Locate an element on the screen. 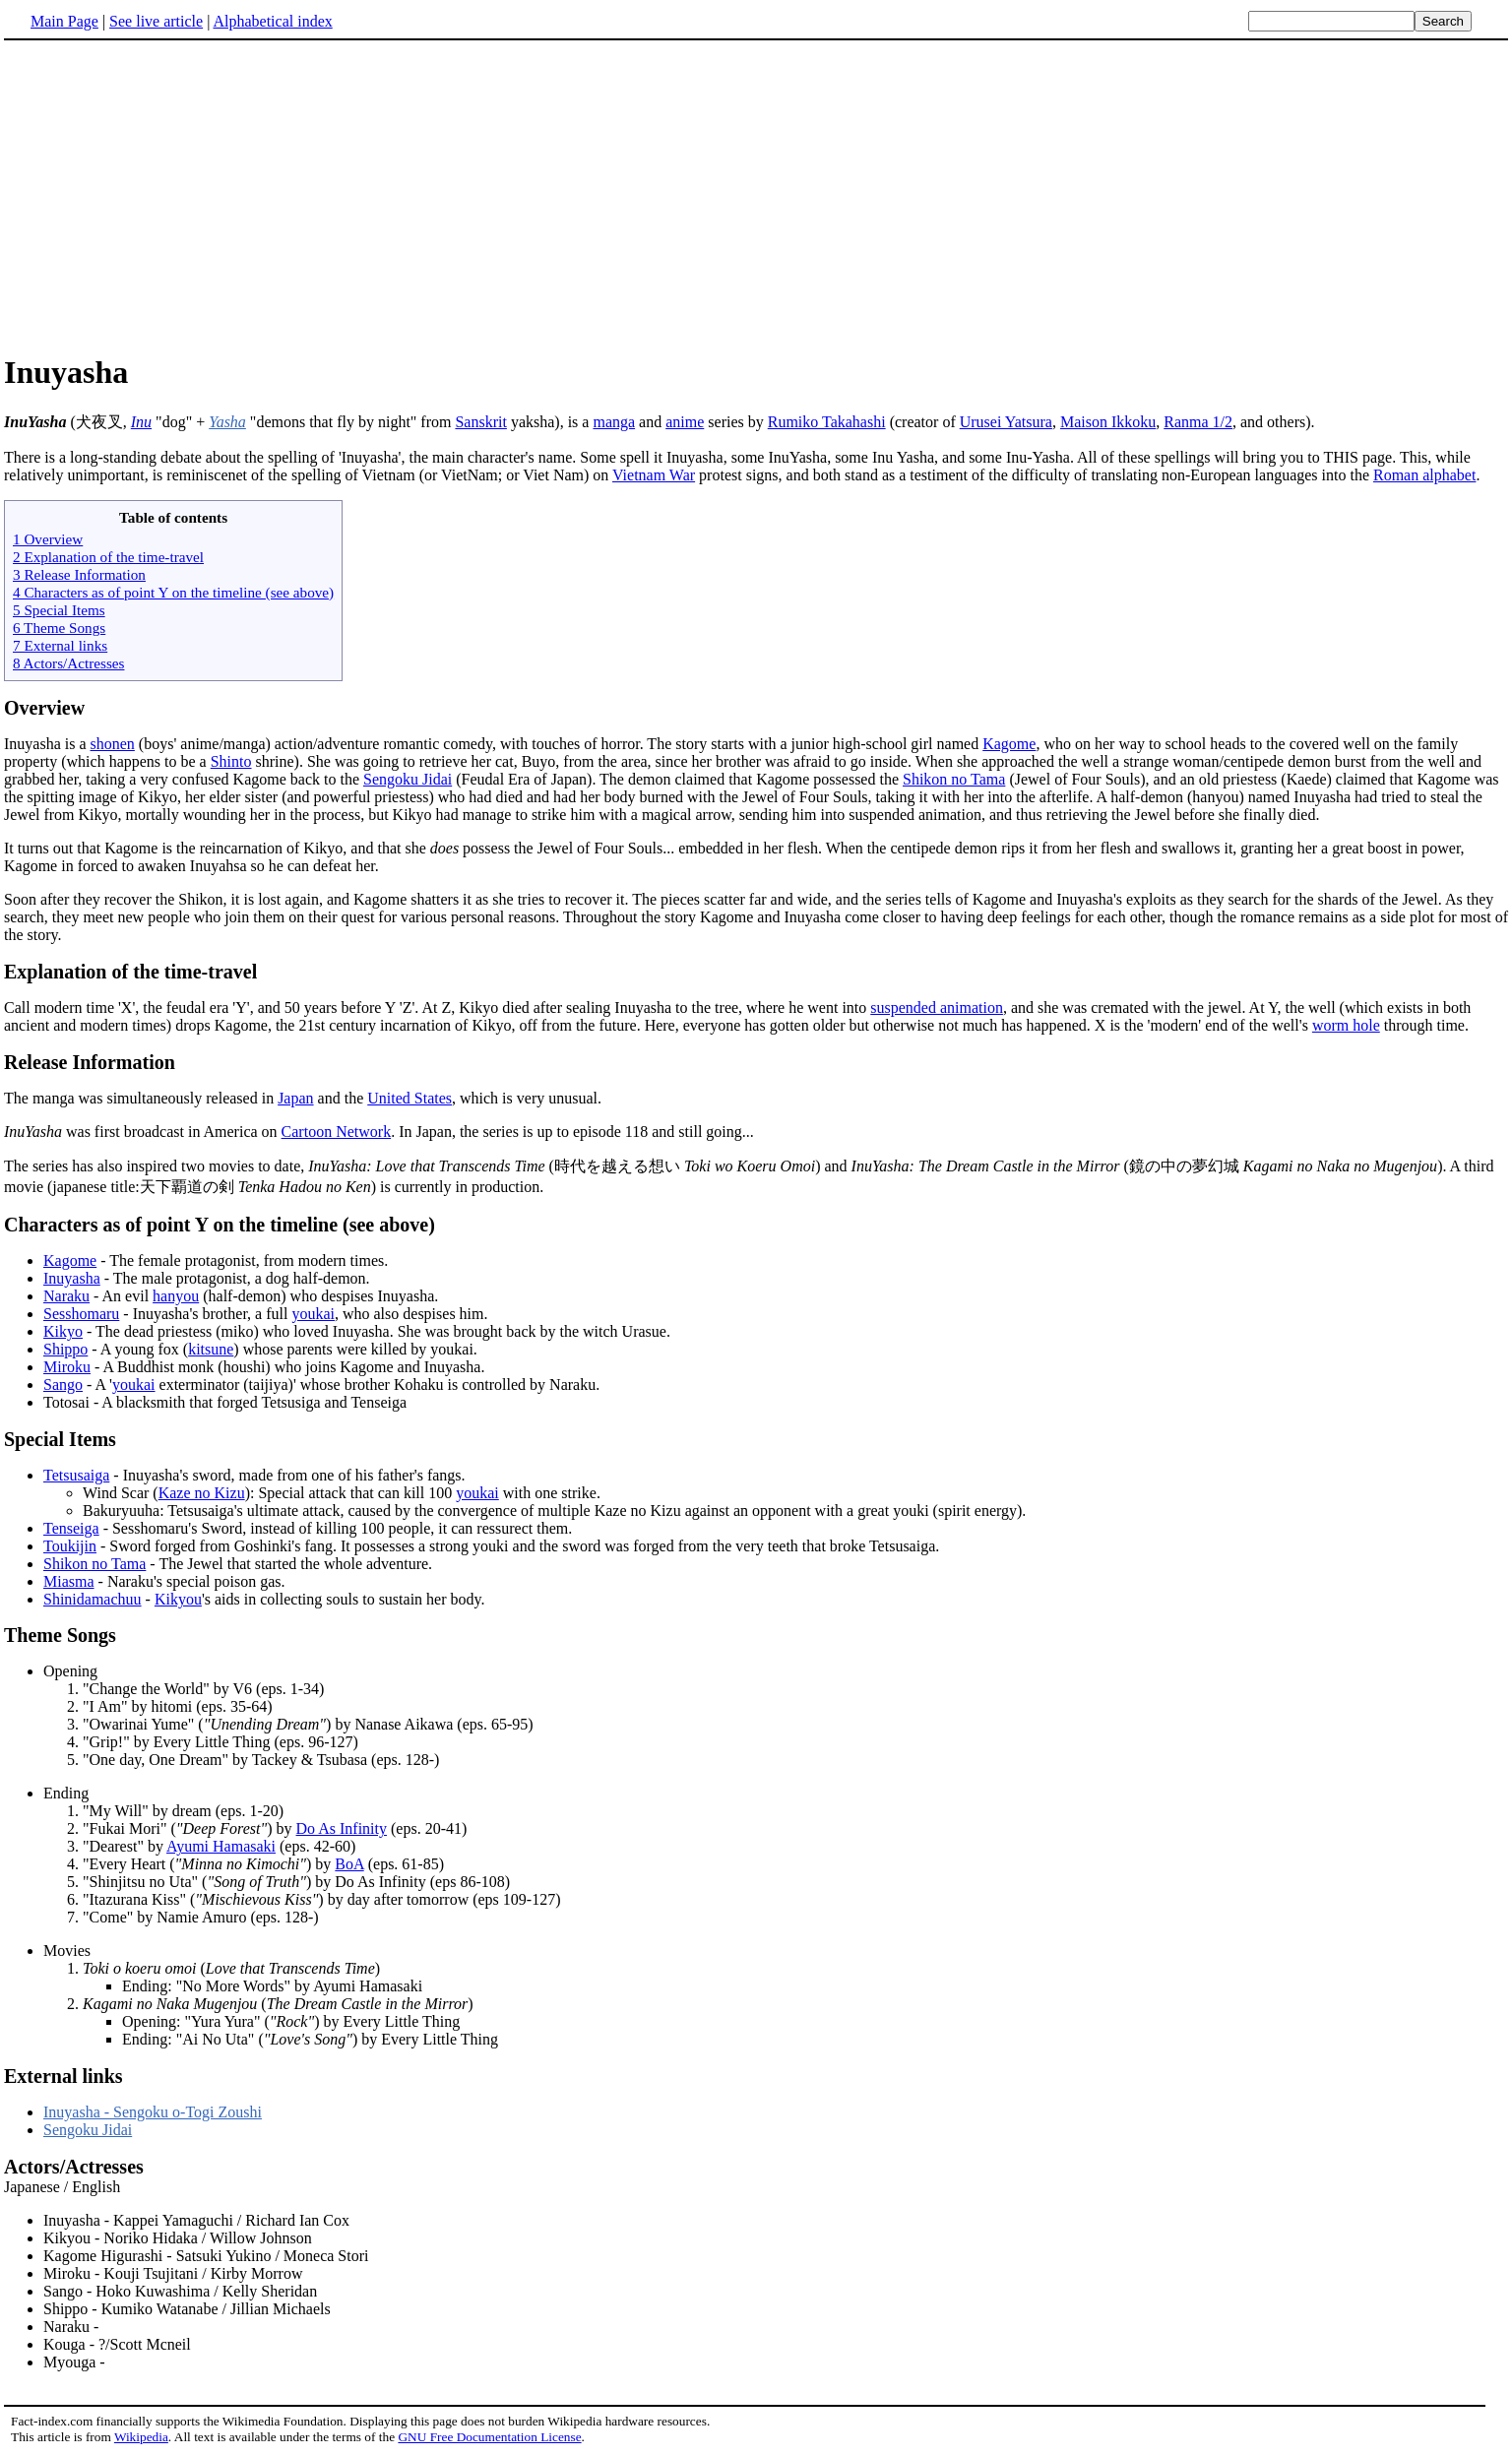 Image resolution: width=1512 pixels, height=2456 pixels. Tetsusaiga is located at coordinates (76, 1475).